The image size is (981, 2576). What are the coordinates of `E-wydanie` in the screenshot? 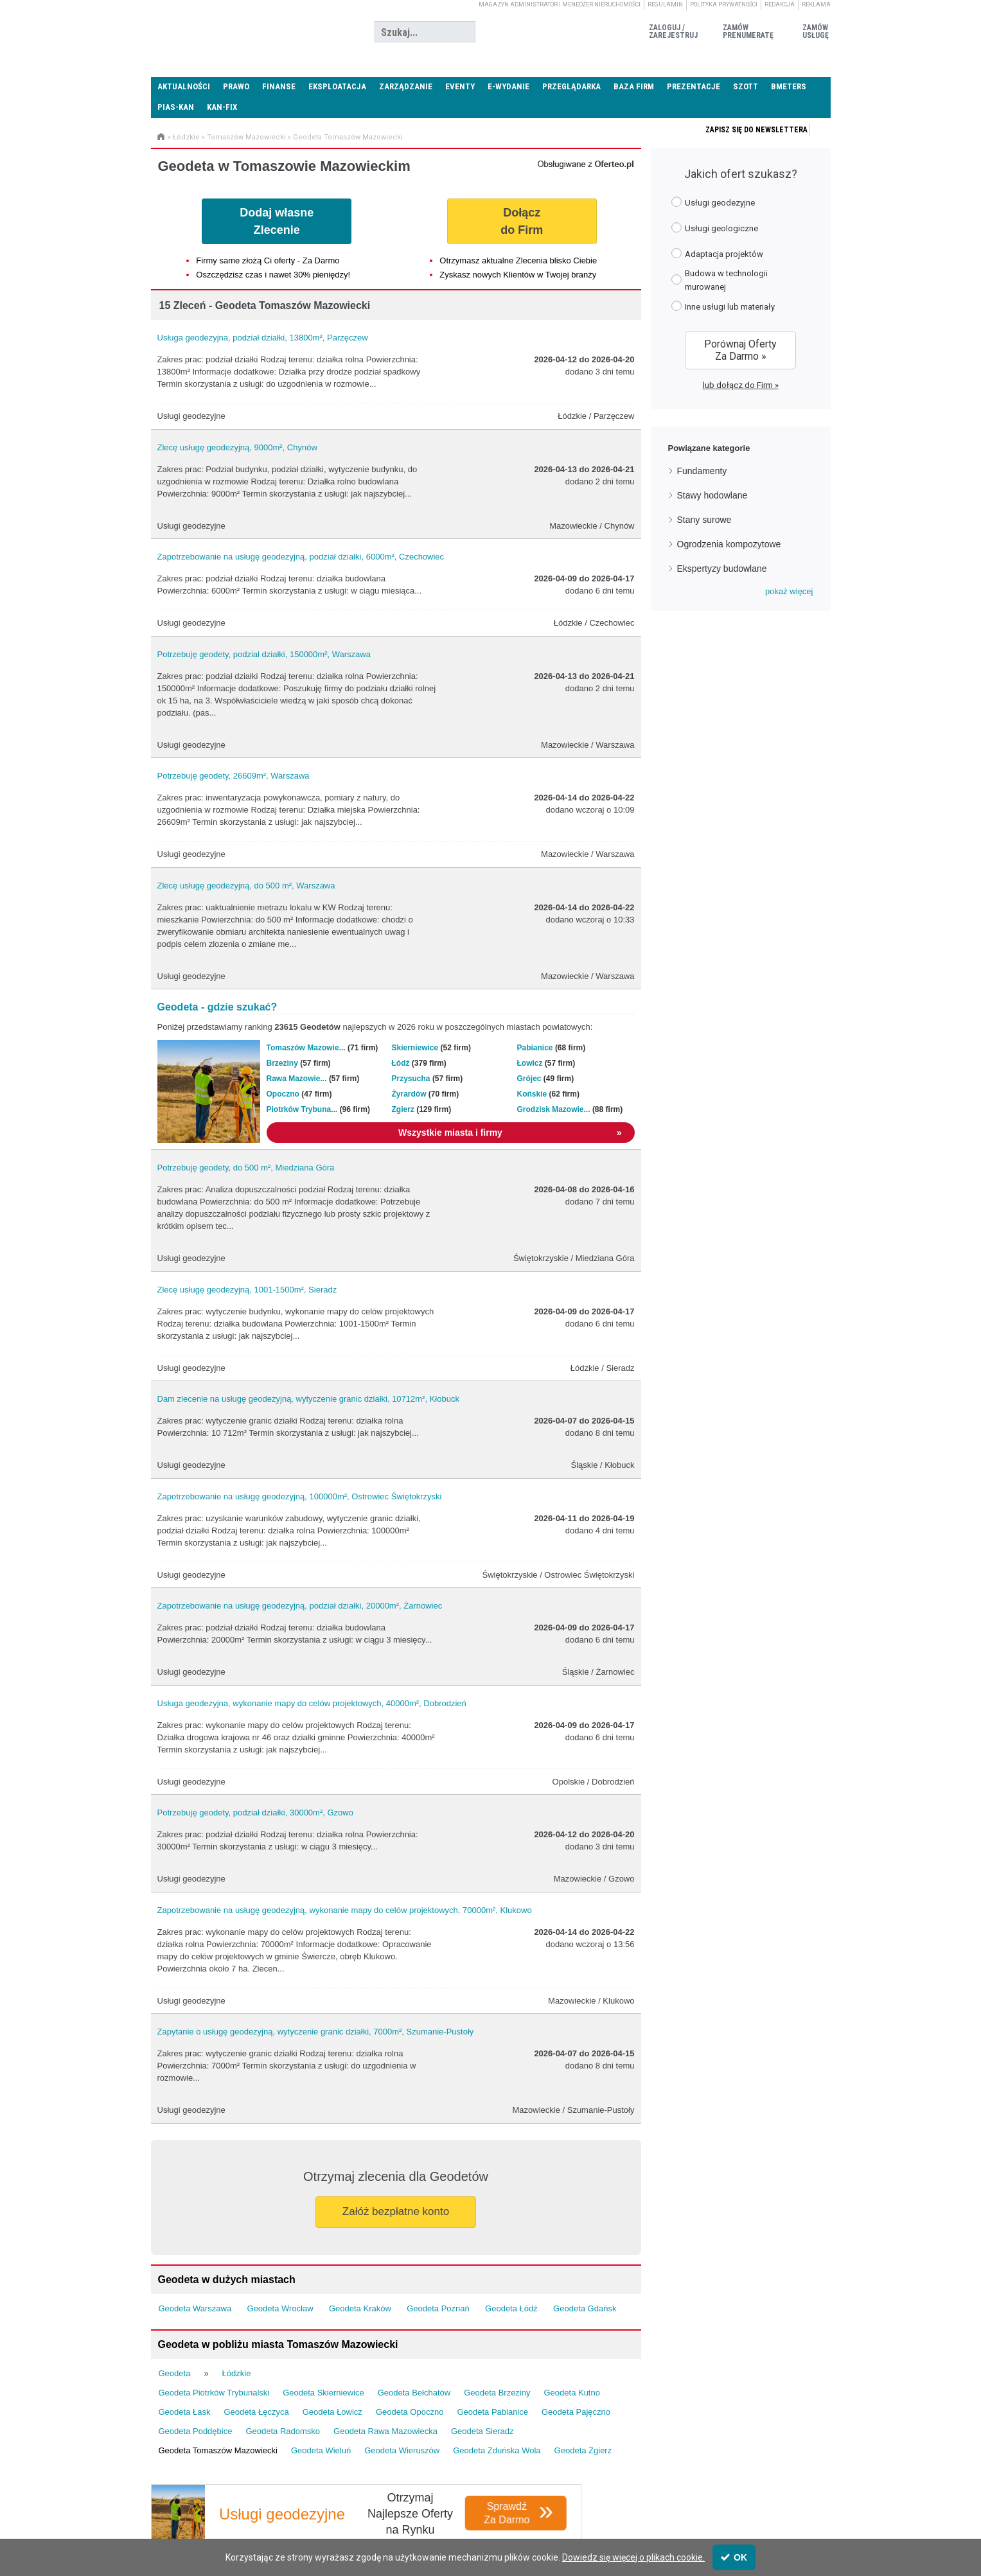 It's located at (508, 86).